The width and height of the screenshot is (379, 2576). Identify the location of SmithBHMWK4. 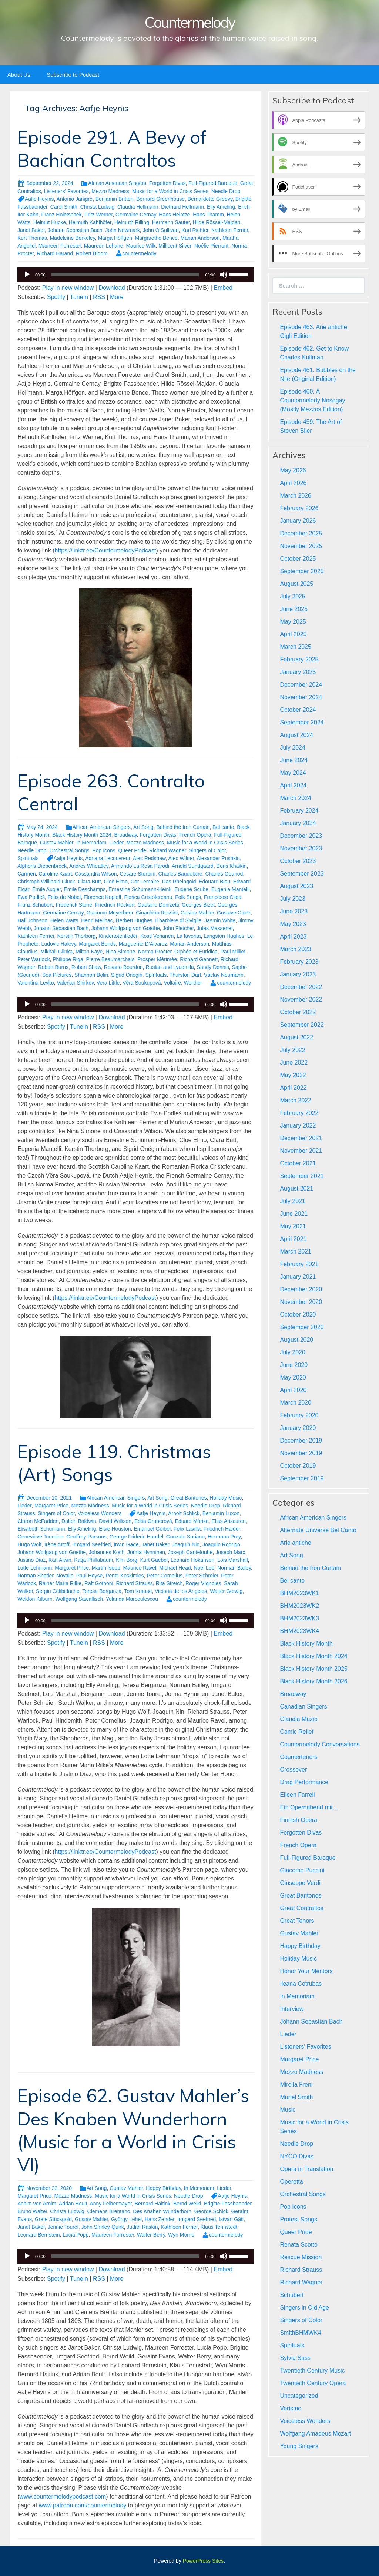
(300, 2333).